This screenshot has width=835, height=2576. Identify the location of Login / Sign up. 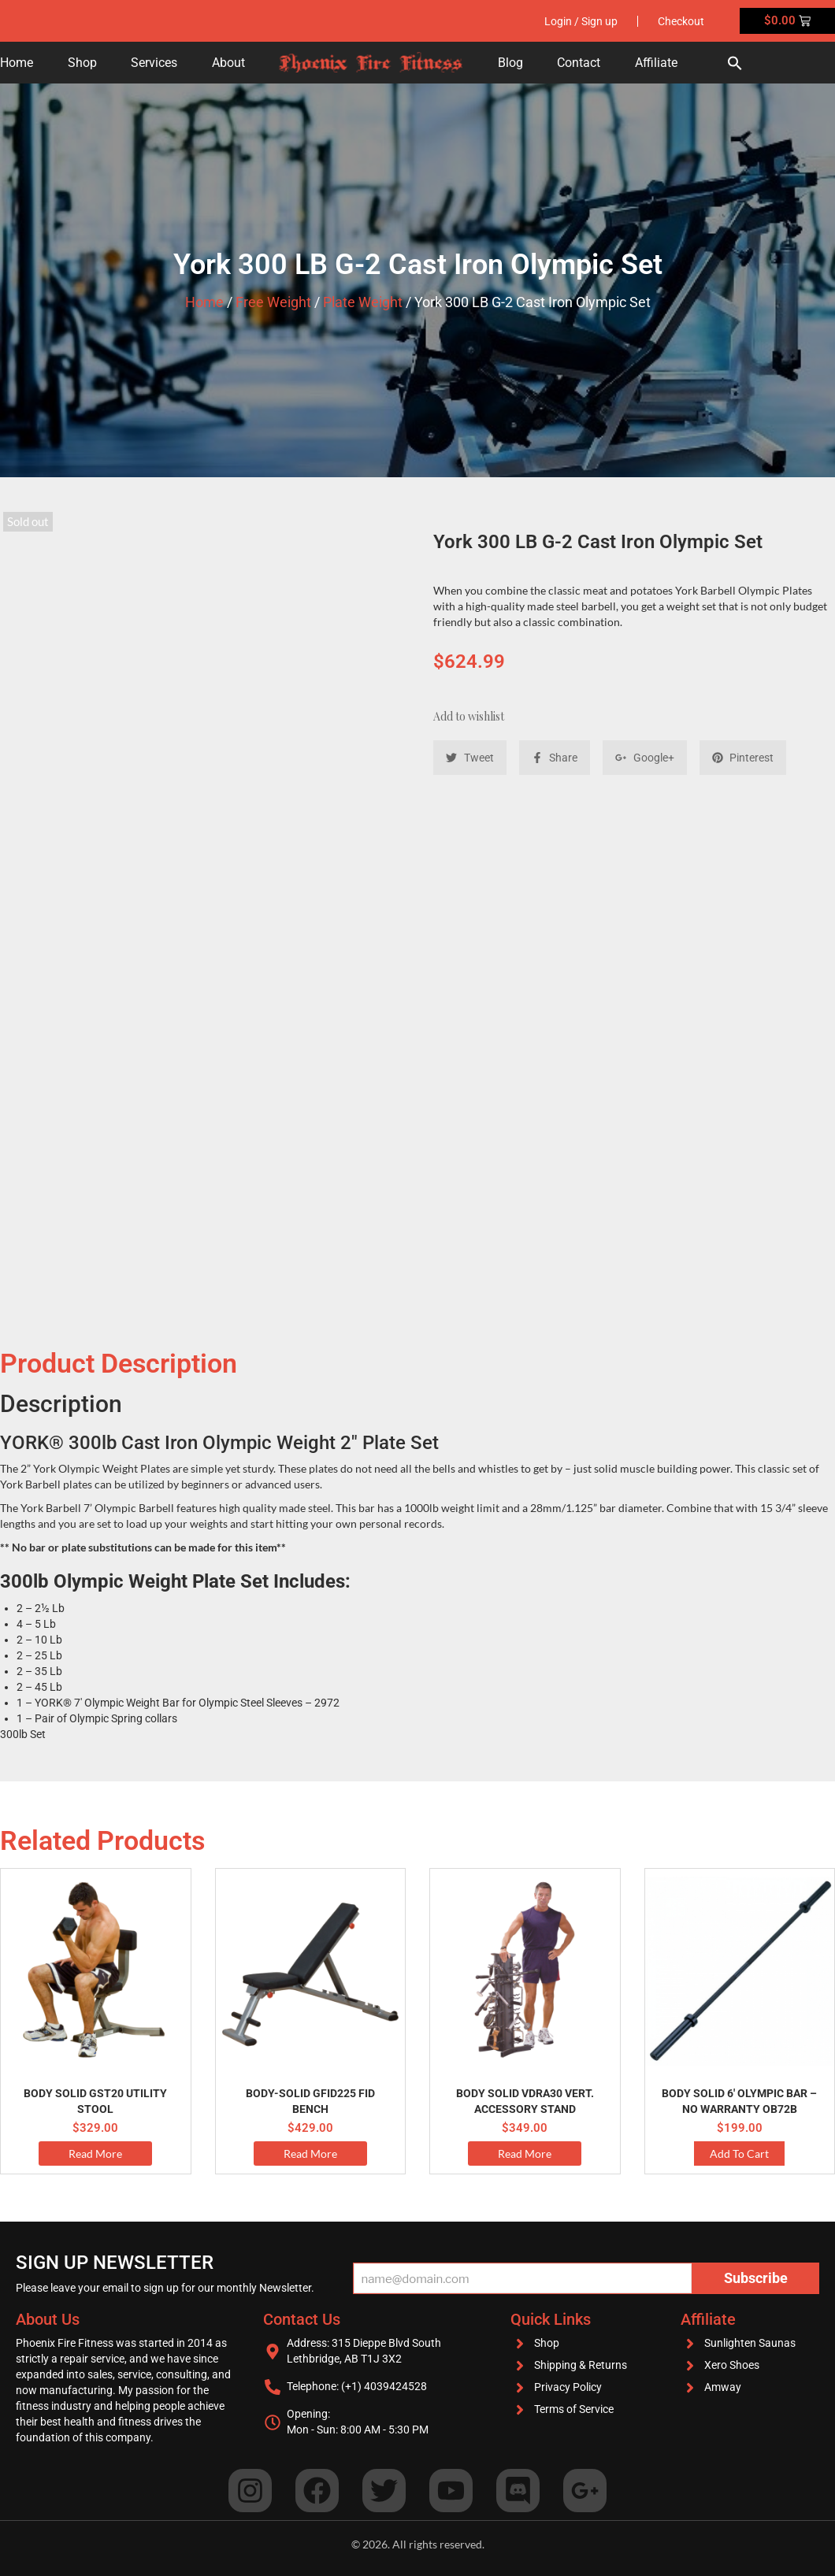
(581, 21).